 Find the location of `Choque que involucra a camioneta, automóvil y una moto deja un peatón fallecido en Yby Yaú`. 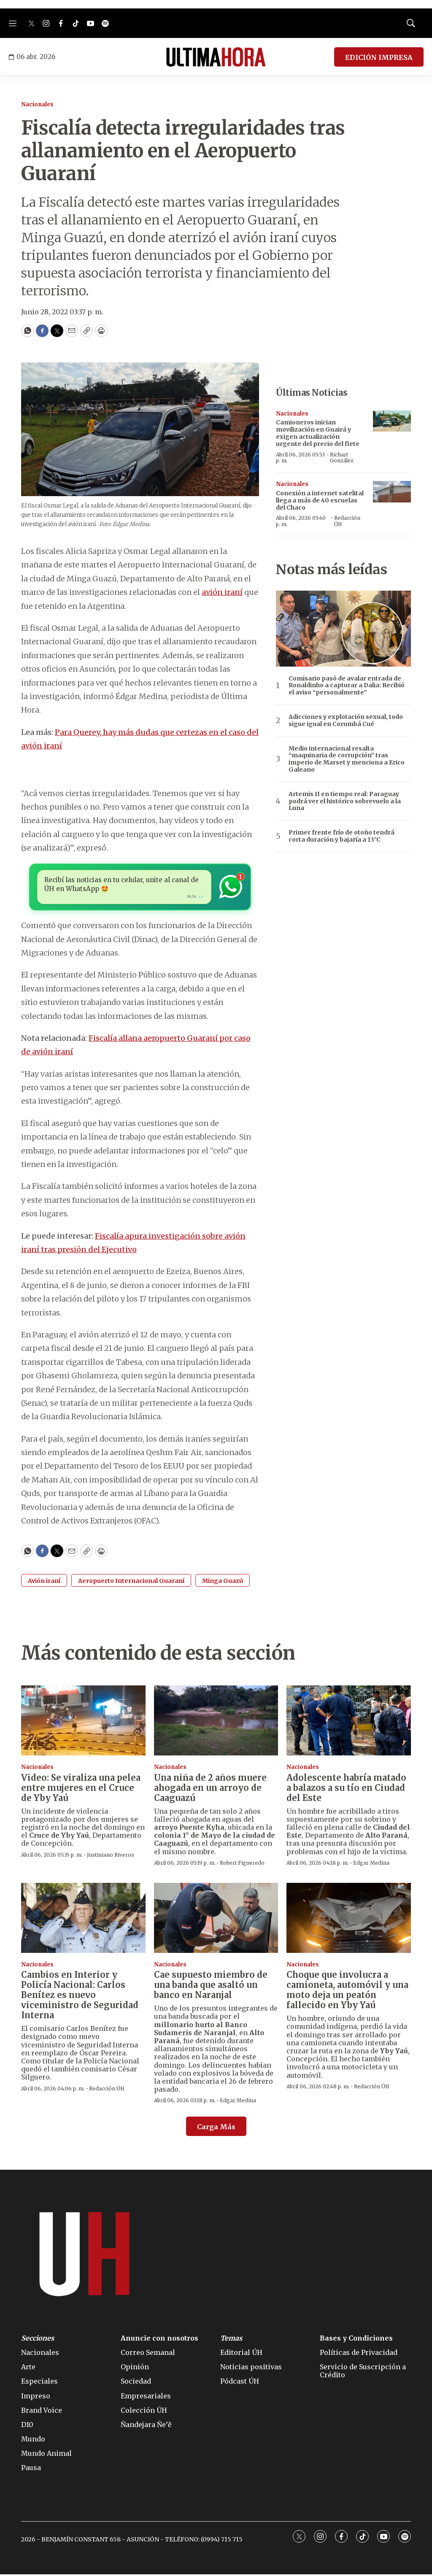

Choque que involucra a camioneta, automóvil y una moto deja un peatón fallecido en Yby Yaú is located at coordinates (347, 1991).